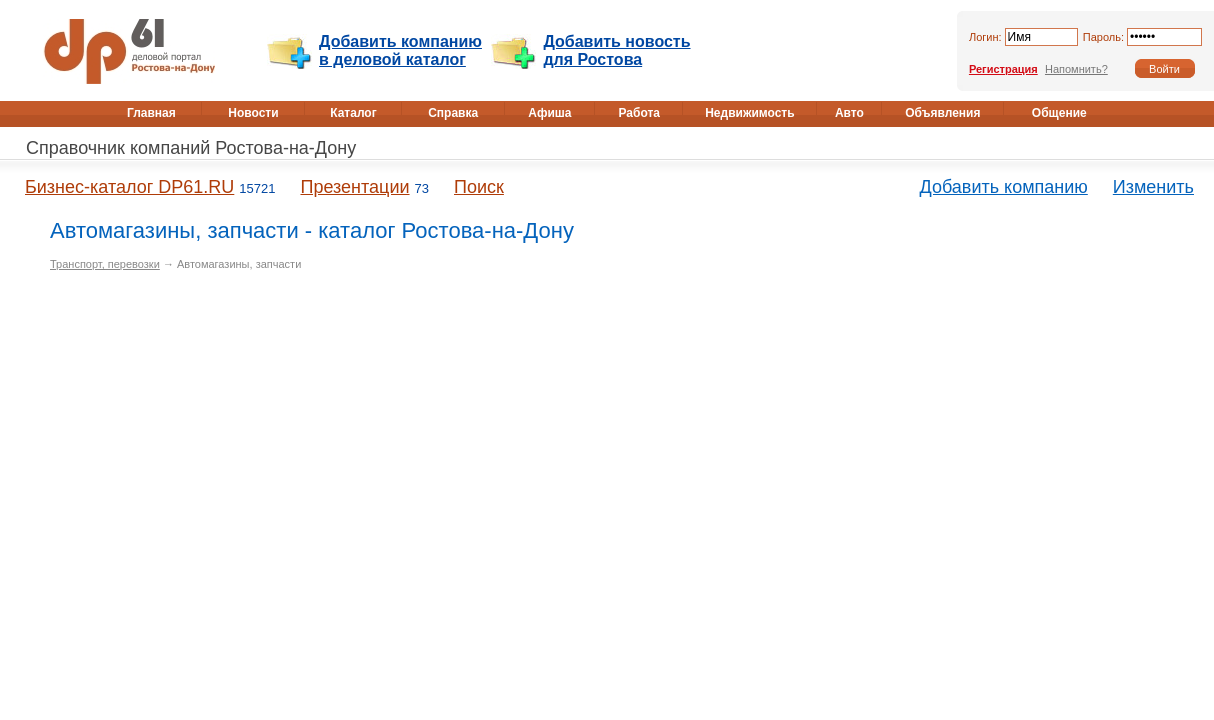 This screenshot has width=1214, height=720. Describe the element at coordinates (1003, 69) in the screenshot. I see `Регистрация` at that location.